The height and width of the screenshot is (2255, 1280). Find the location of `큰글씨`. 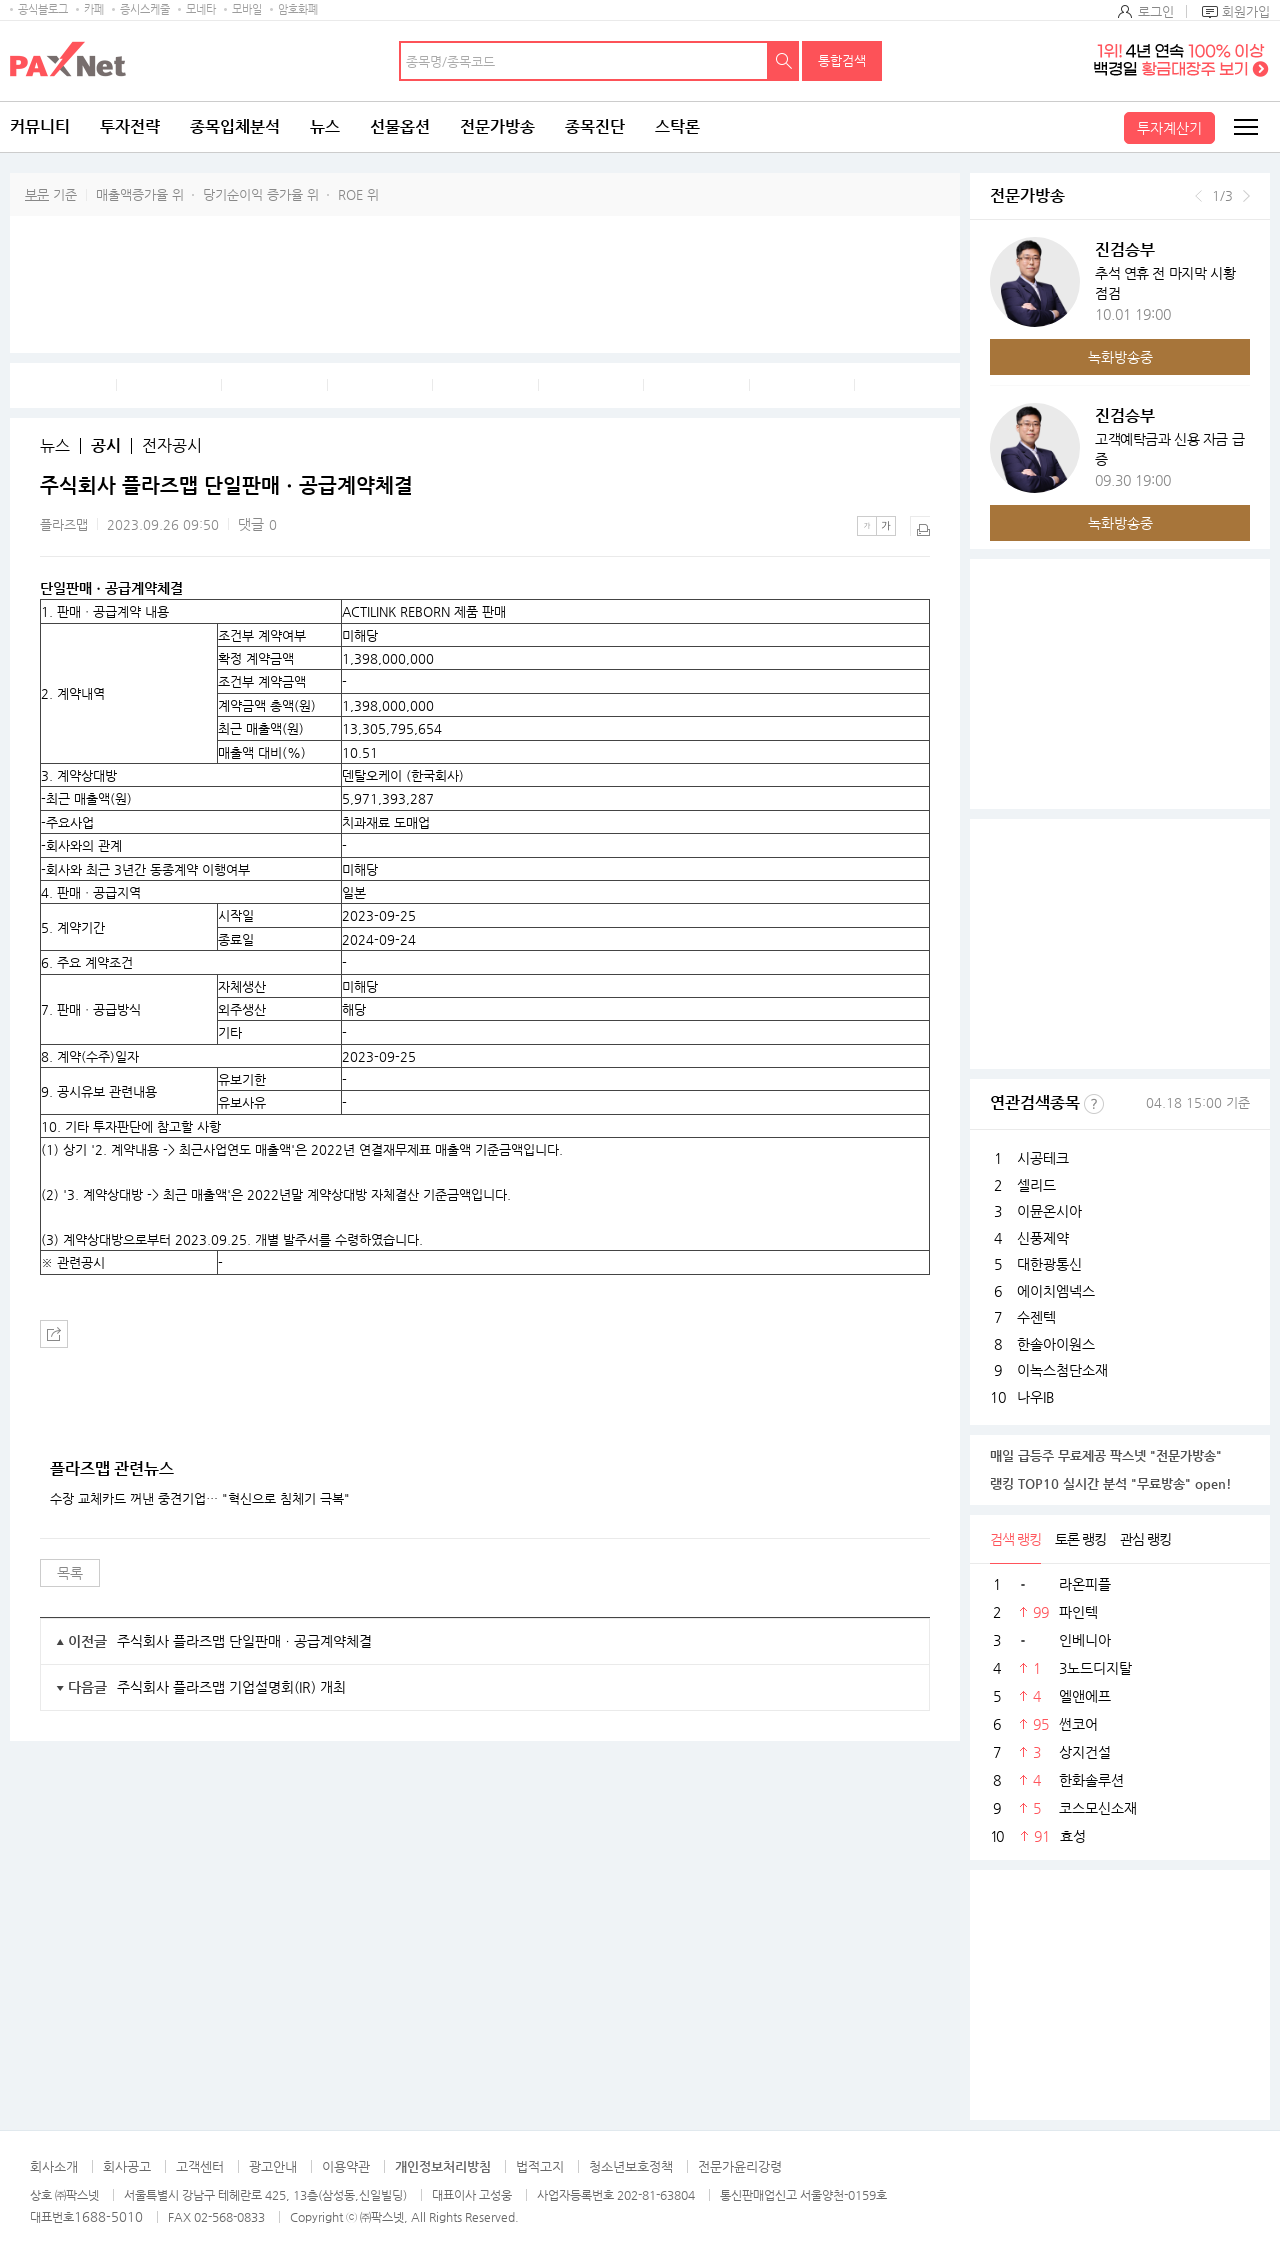

큰글씨 is located at coordinates (886, 526).